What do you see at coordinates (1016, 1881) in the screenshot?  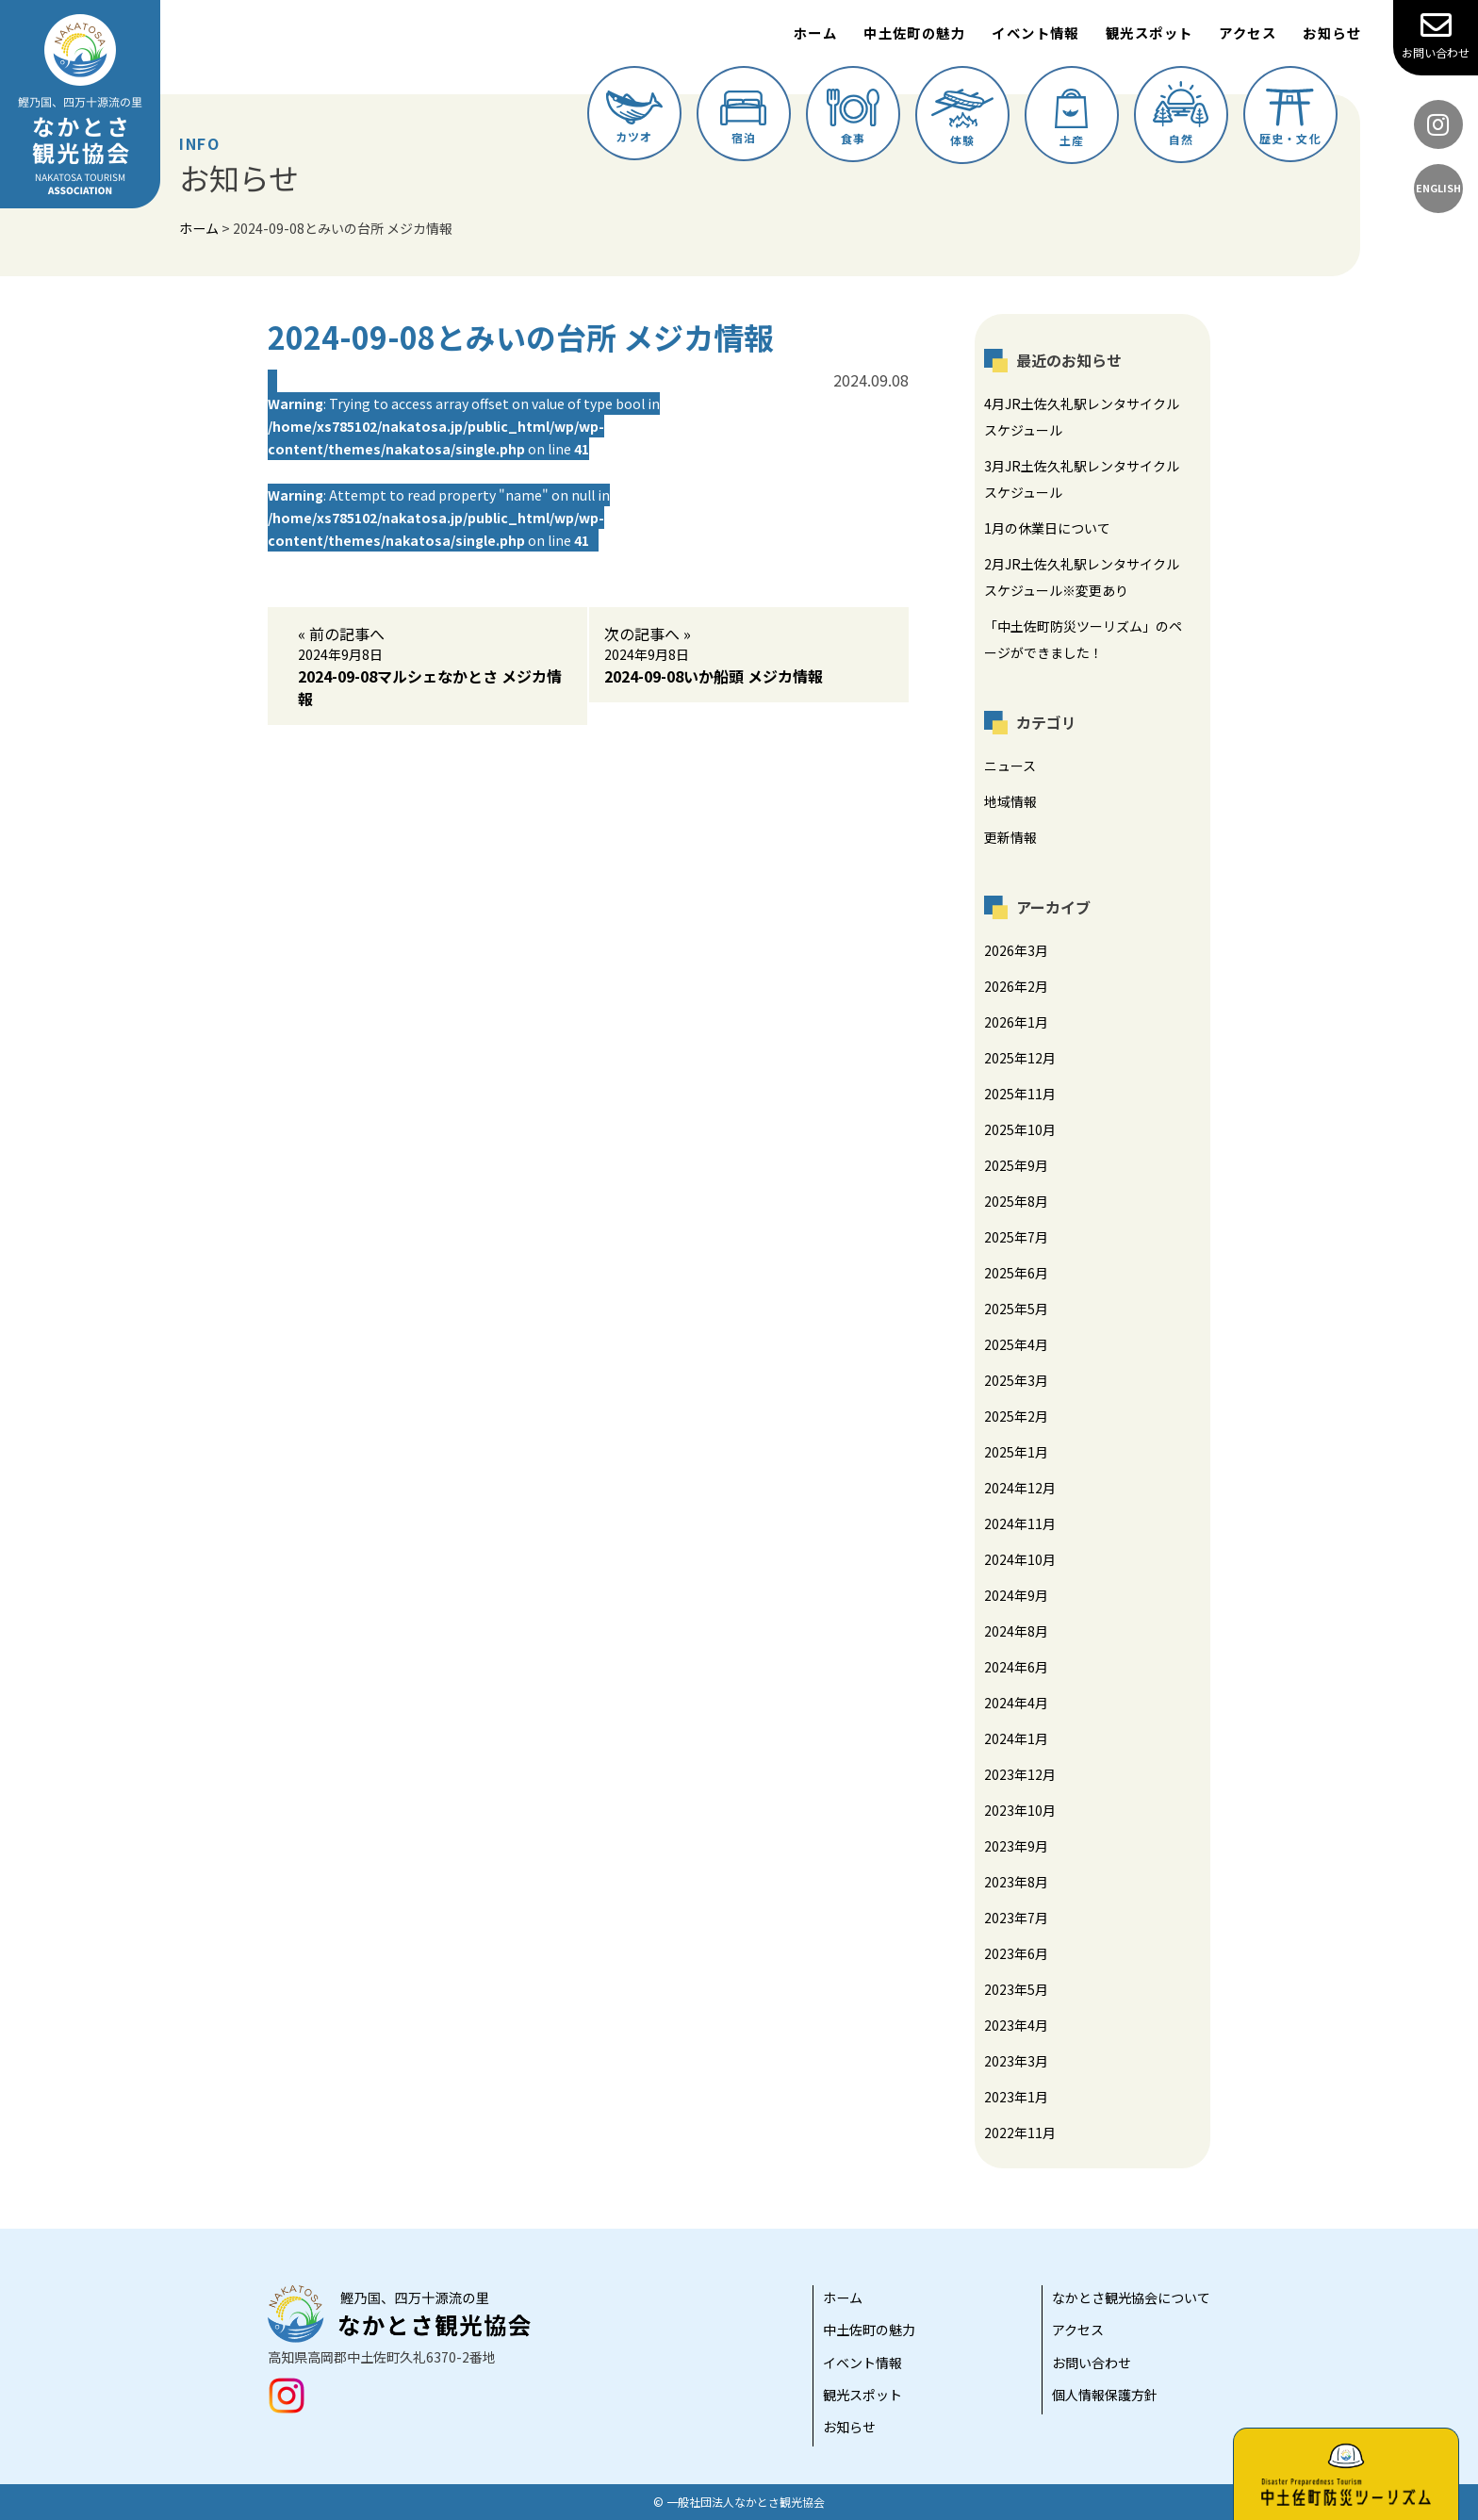 I see `2023年8月` at bounding box center [1016, 1881].